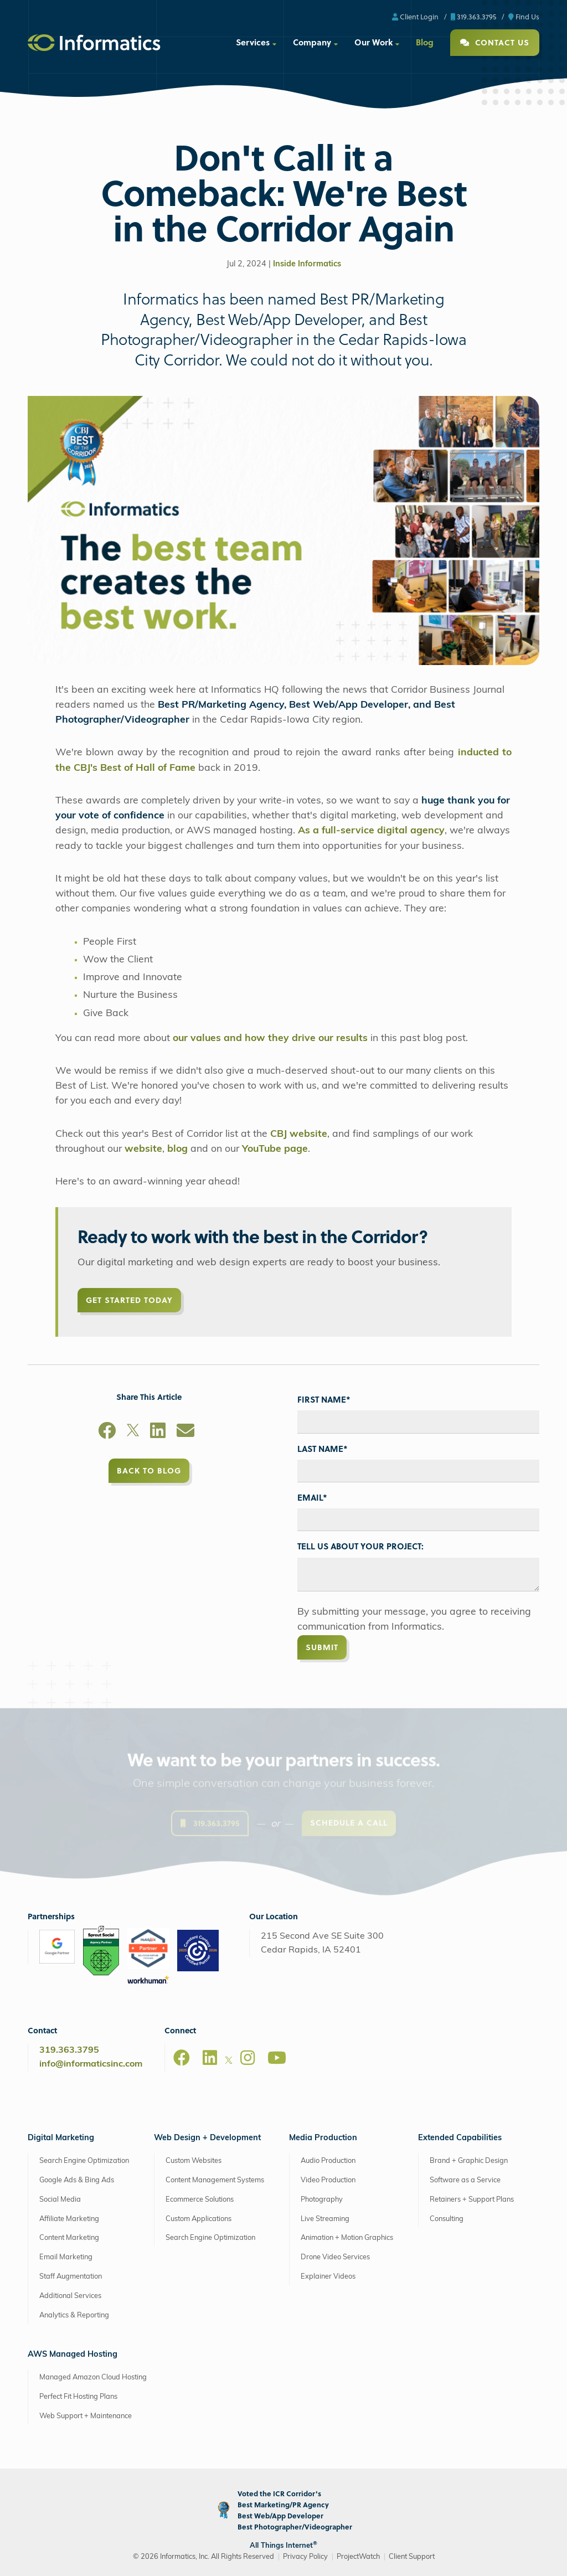 The height and width of the screenshot is (2576, 567). I want to click on Drone Video Services, so click(335, 2257).